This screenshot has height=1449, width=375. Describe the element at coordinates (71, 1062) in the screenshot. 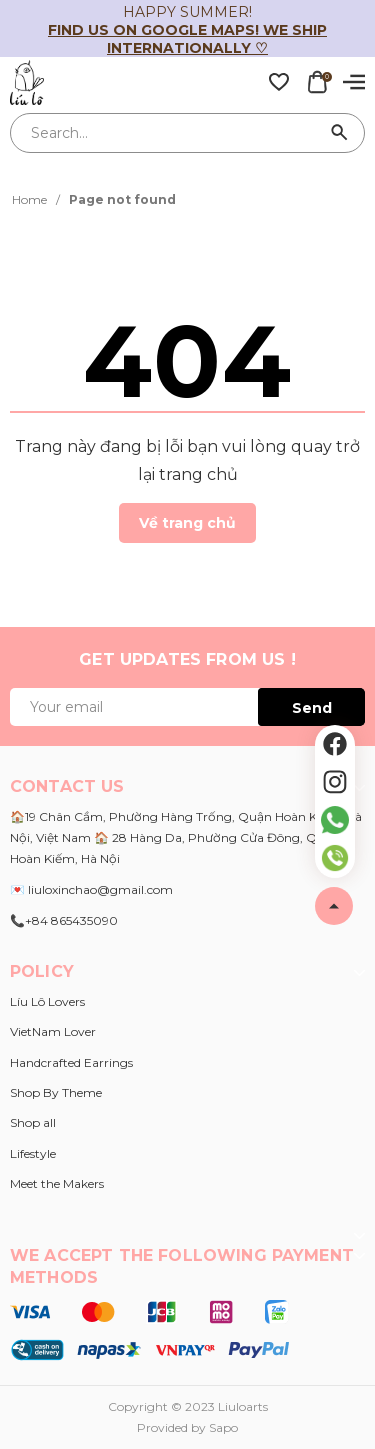

I see `Handcrafted Earrings` at that location.